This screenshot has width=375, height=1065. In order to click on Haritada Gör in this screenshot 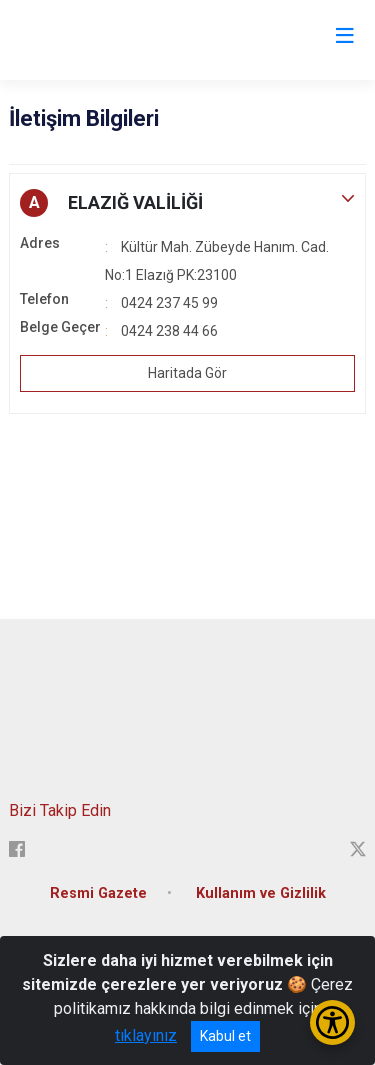, I will do `click(187, 373)`.